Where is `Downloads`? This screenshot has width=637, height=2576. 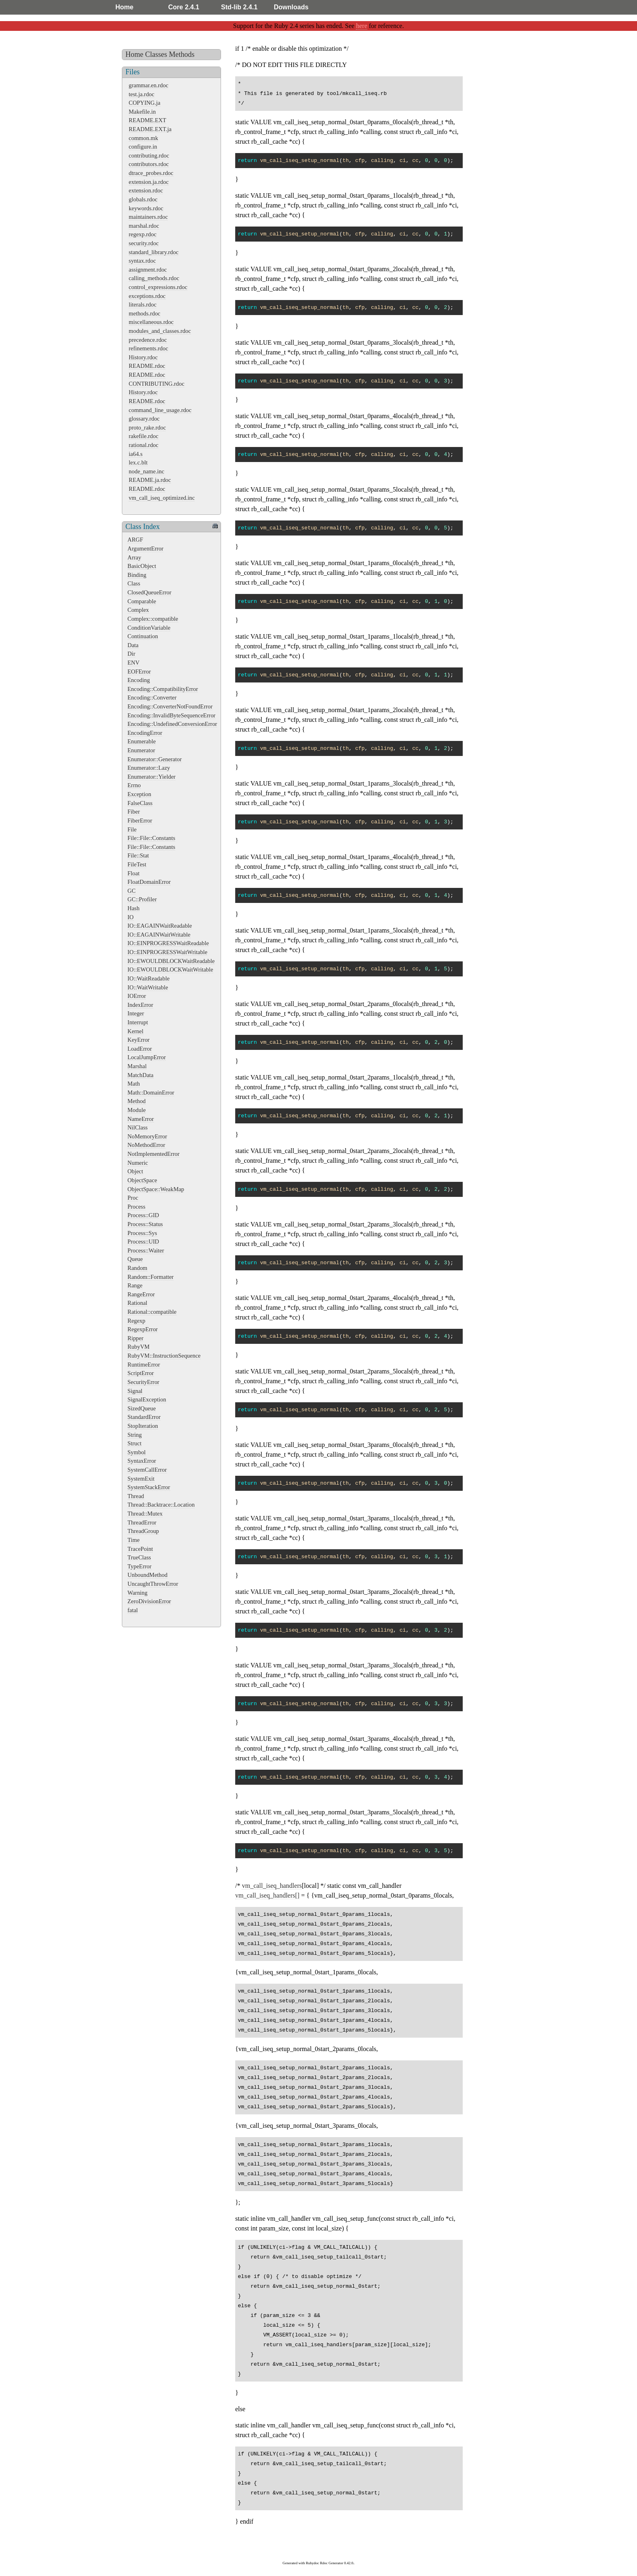 Downloads is located at coordinates (291, 7).